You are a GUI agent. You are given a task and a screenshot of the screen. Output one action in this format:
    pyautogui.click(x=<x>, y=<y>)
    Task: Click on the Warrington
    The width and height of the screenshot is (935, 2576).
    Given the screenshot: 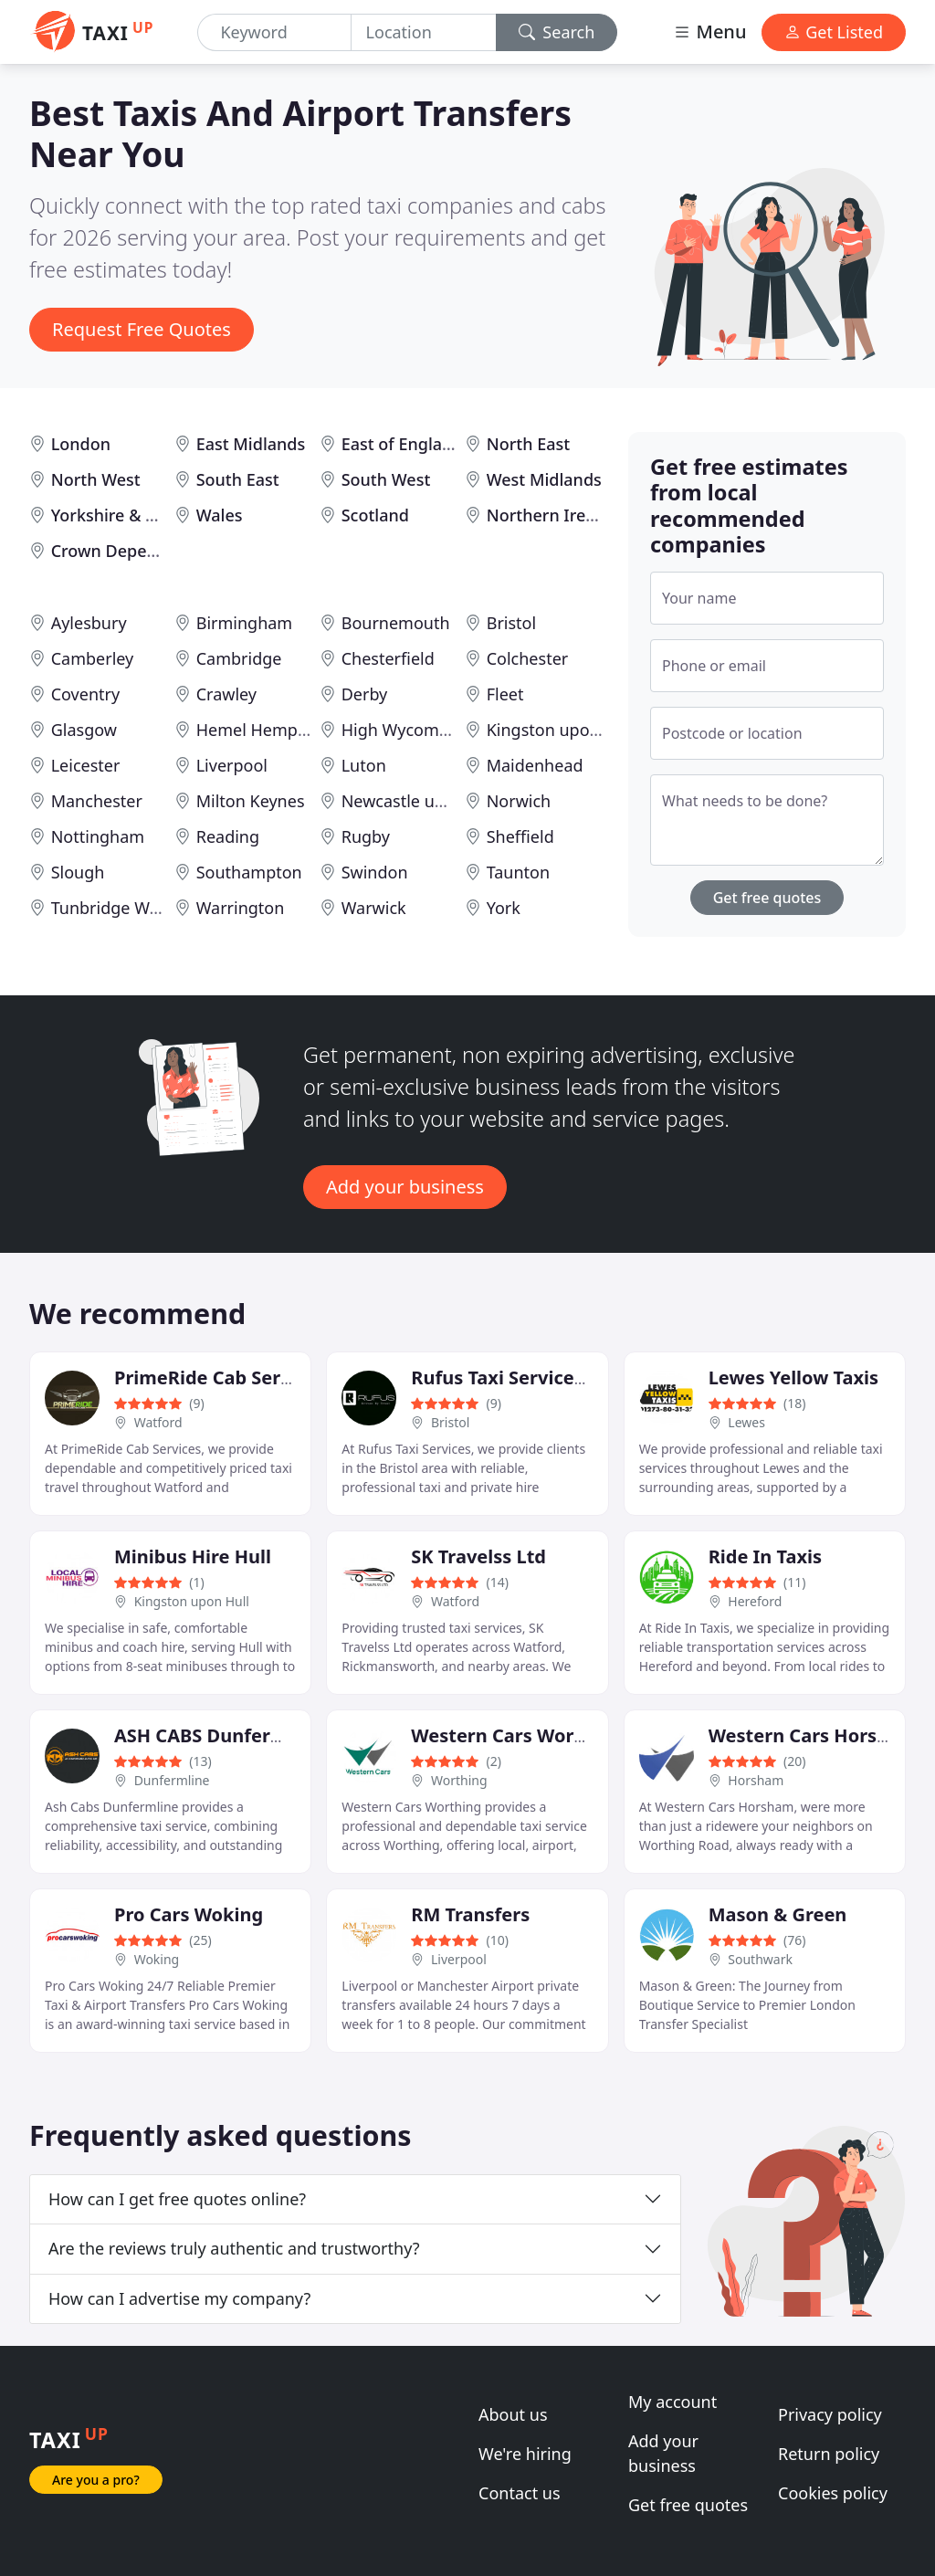 What is the action you would take?
    pyautogui.click(x=240, y=908)
    